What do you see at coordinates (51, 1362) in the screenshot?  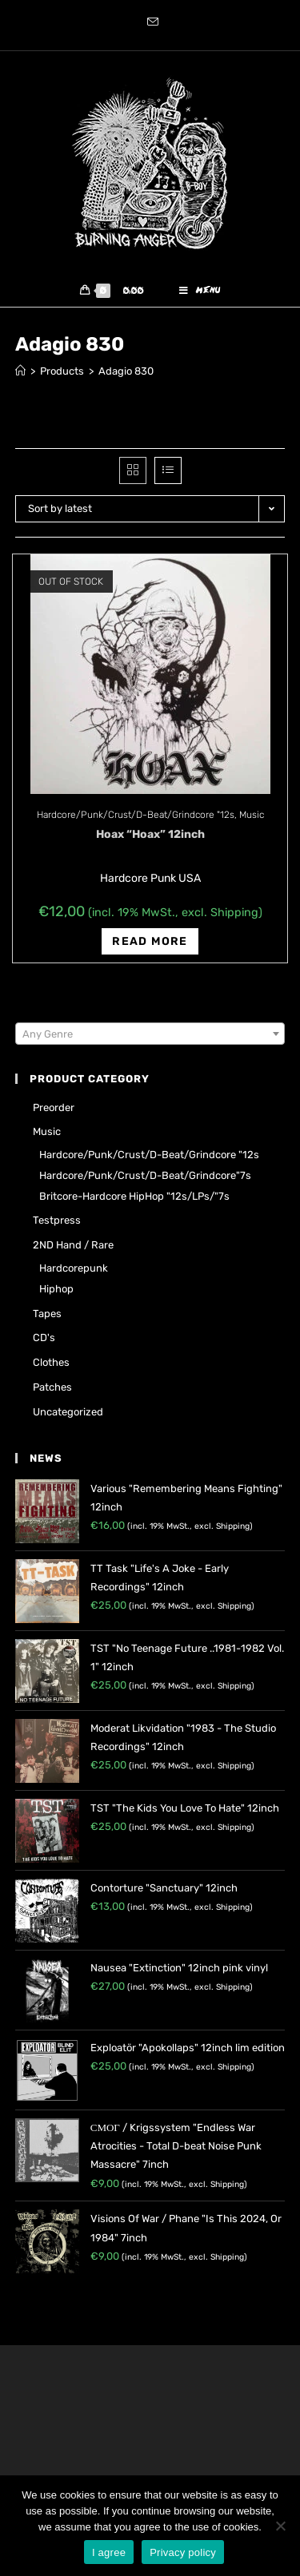 I see `Clothes` at bounding box center [51, 1362].